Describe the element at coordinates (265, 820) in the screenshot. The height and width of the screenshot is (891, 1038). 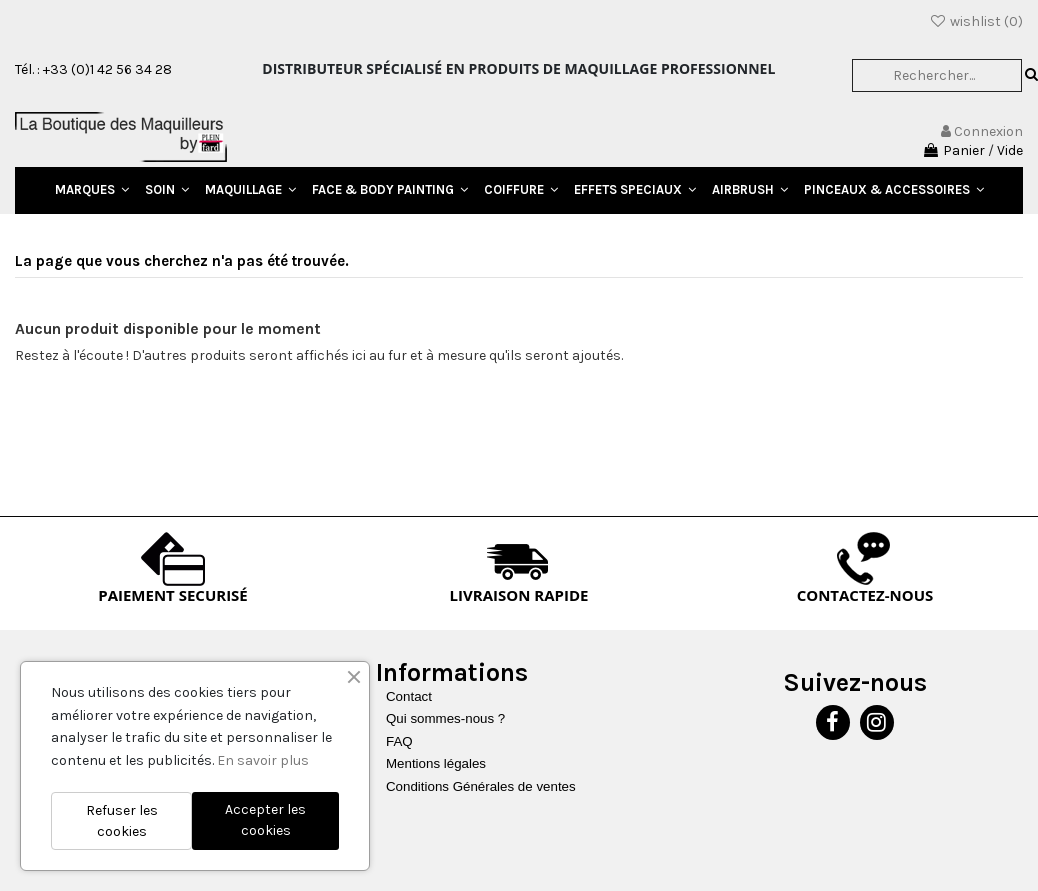
I see `Accepter les cookies` at that location.